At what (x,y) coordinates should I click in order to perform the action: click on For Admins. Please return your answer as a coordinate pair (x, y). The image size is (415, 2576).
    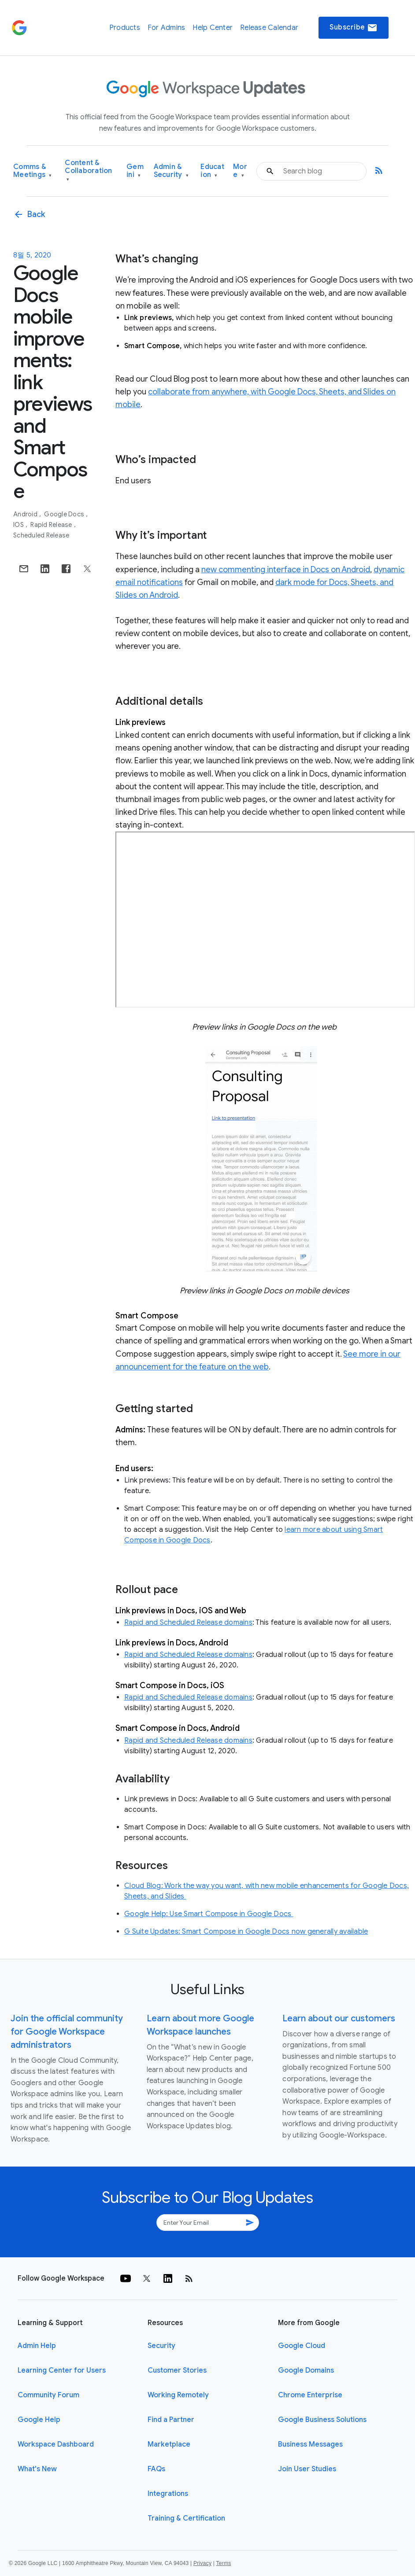
    Looking at the image, I should click on (166, 27).